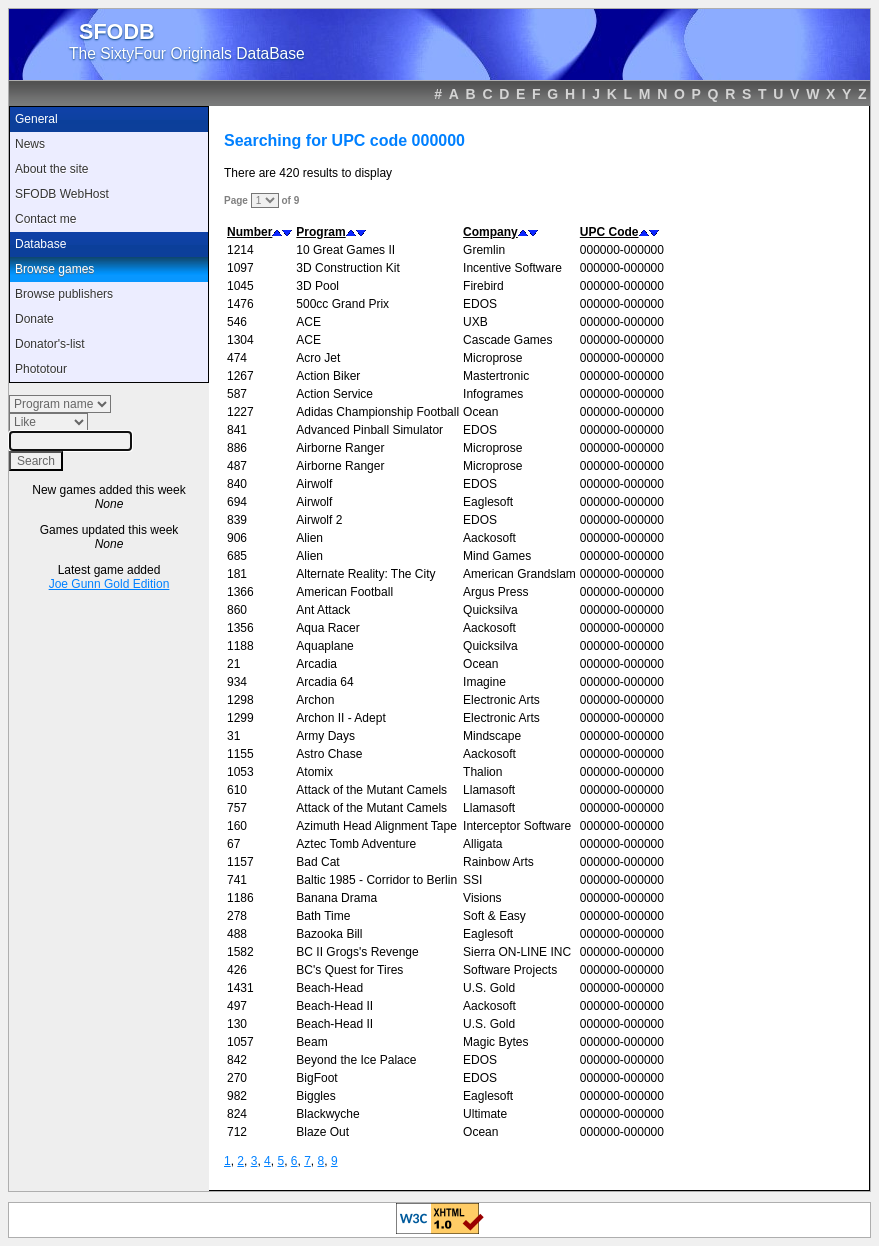 The width and height of the screenshot is (879, 1246). Describe the element at coordinates (237, 808) in the screenshot. I see `757` at that location.